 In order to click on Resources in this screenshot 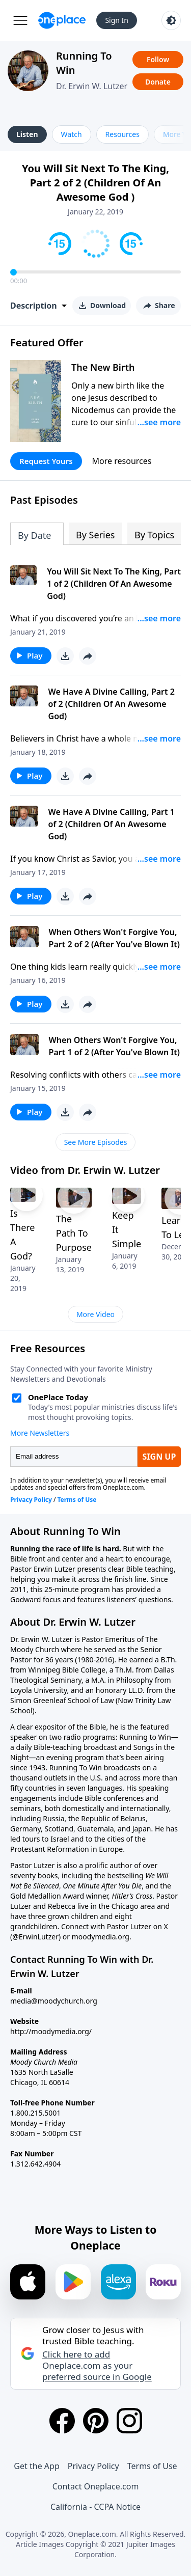, I will do `click(122, 134)`.